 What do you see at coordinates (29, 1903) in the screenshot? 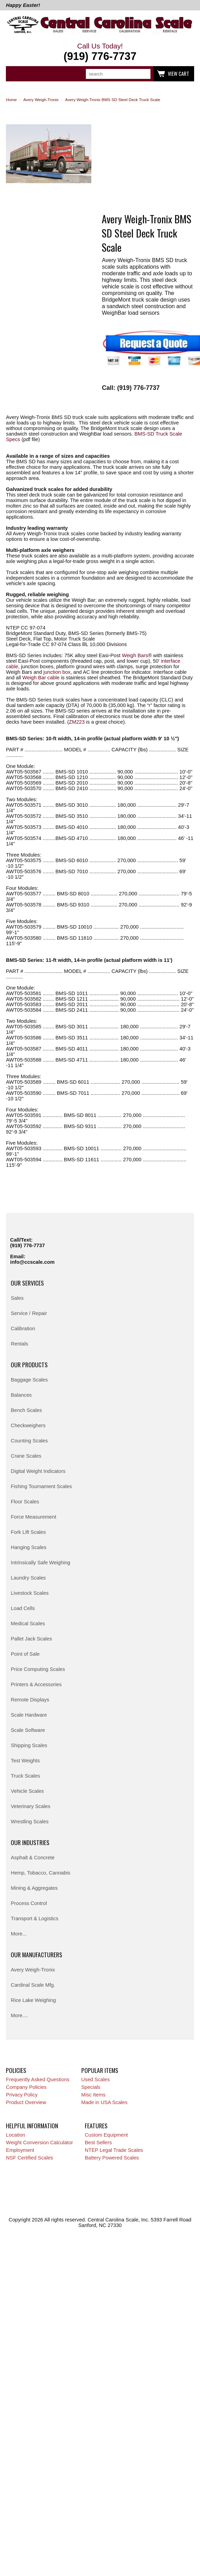
I see `Process Control` at bounding box center [29, 1903].